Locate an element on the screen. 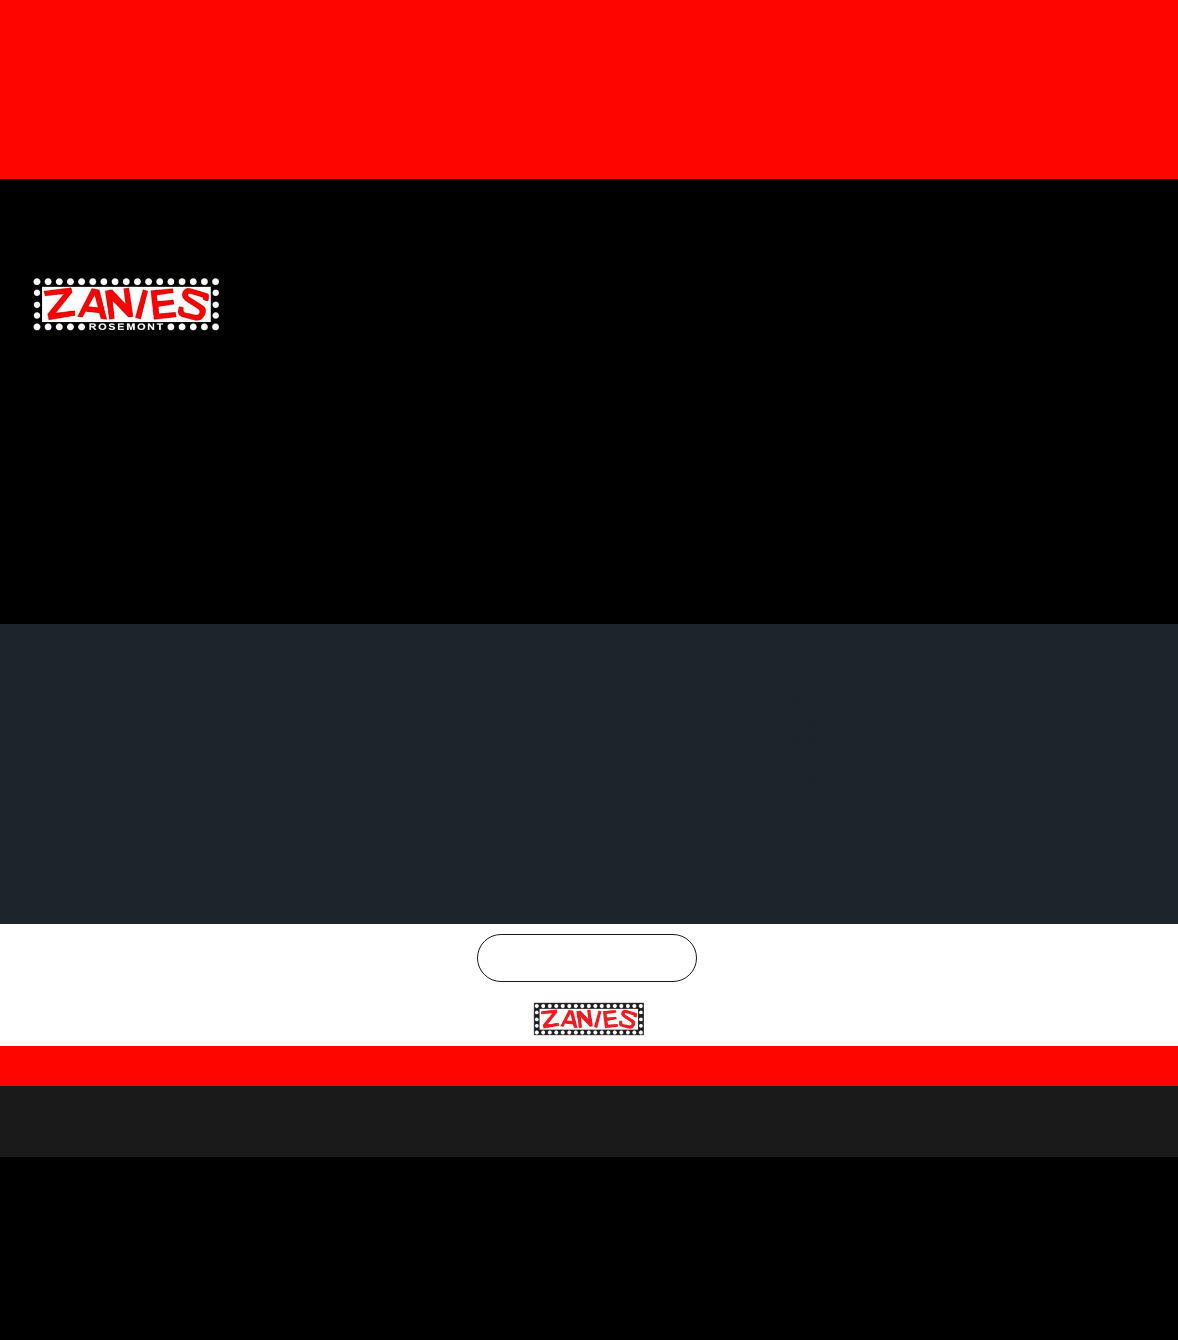 Image resolution: width=1178 pixels, height=1340 pixels. Instagram is located at coordinates (1104, 209).